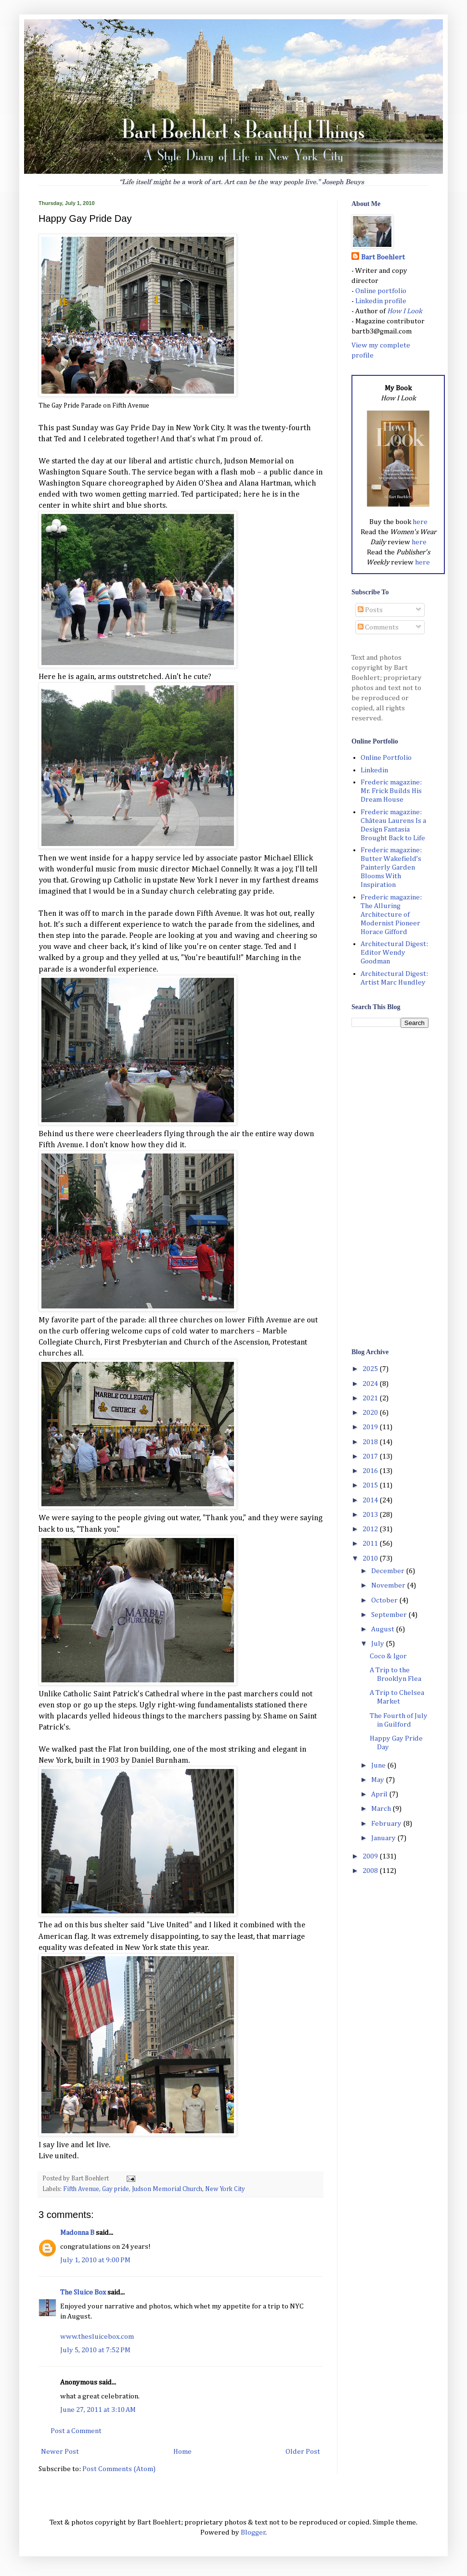 The height and width of the screenshot is (2576, 467). Describe the element at coordinates (371, 1870) in the screenshot. I see `2008` at that location.